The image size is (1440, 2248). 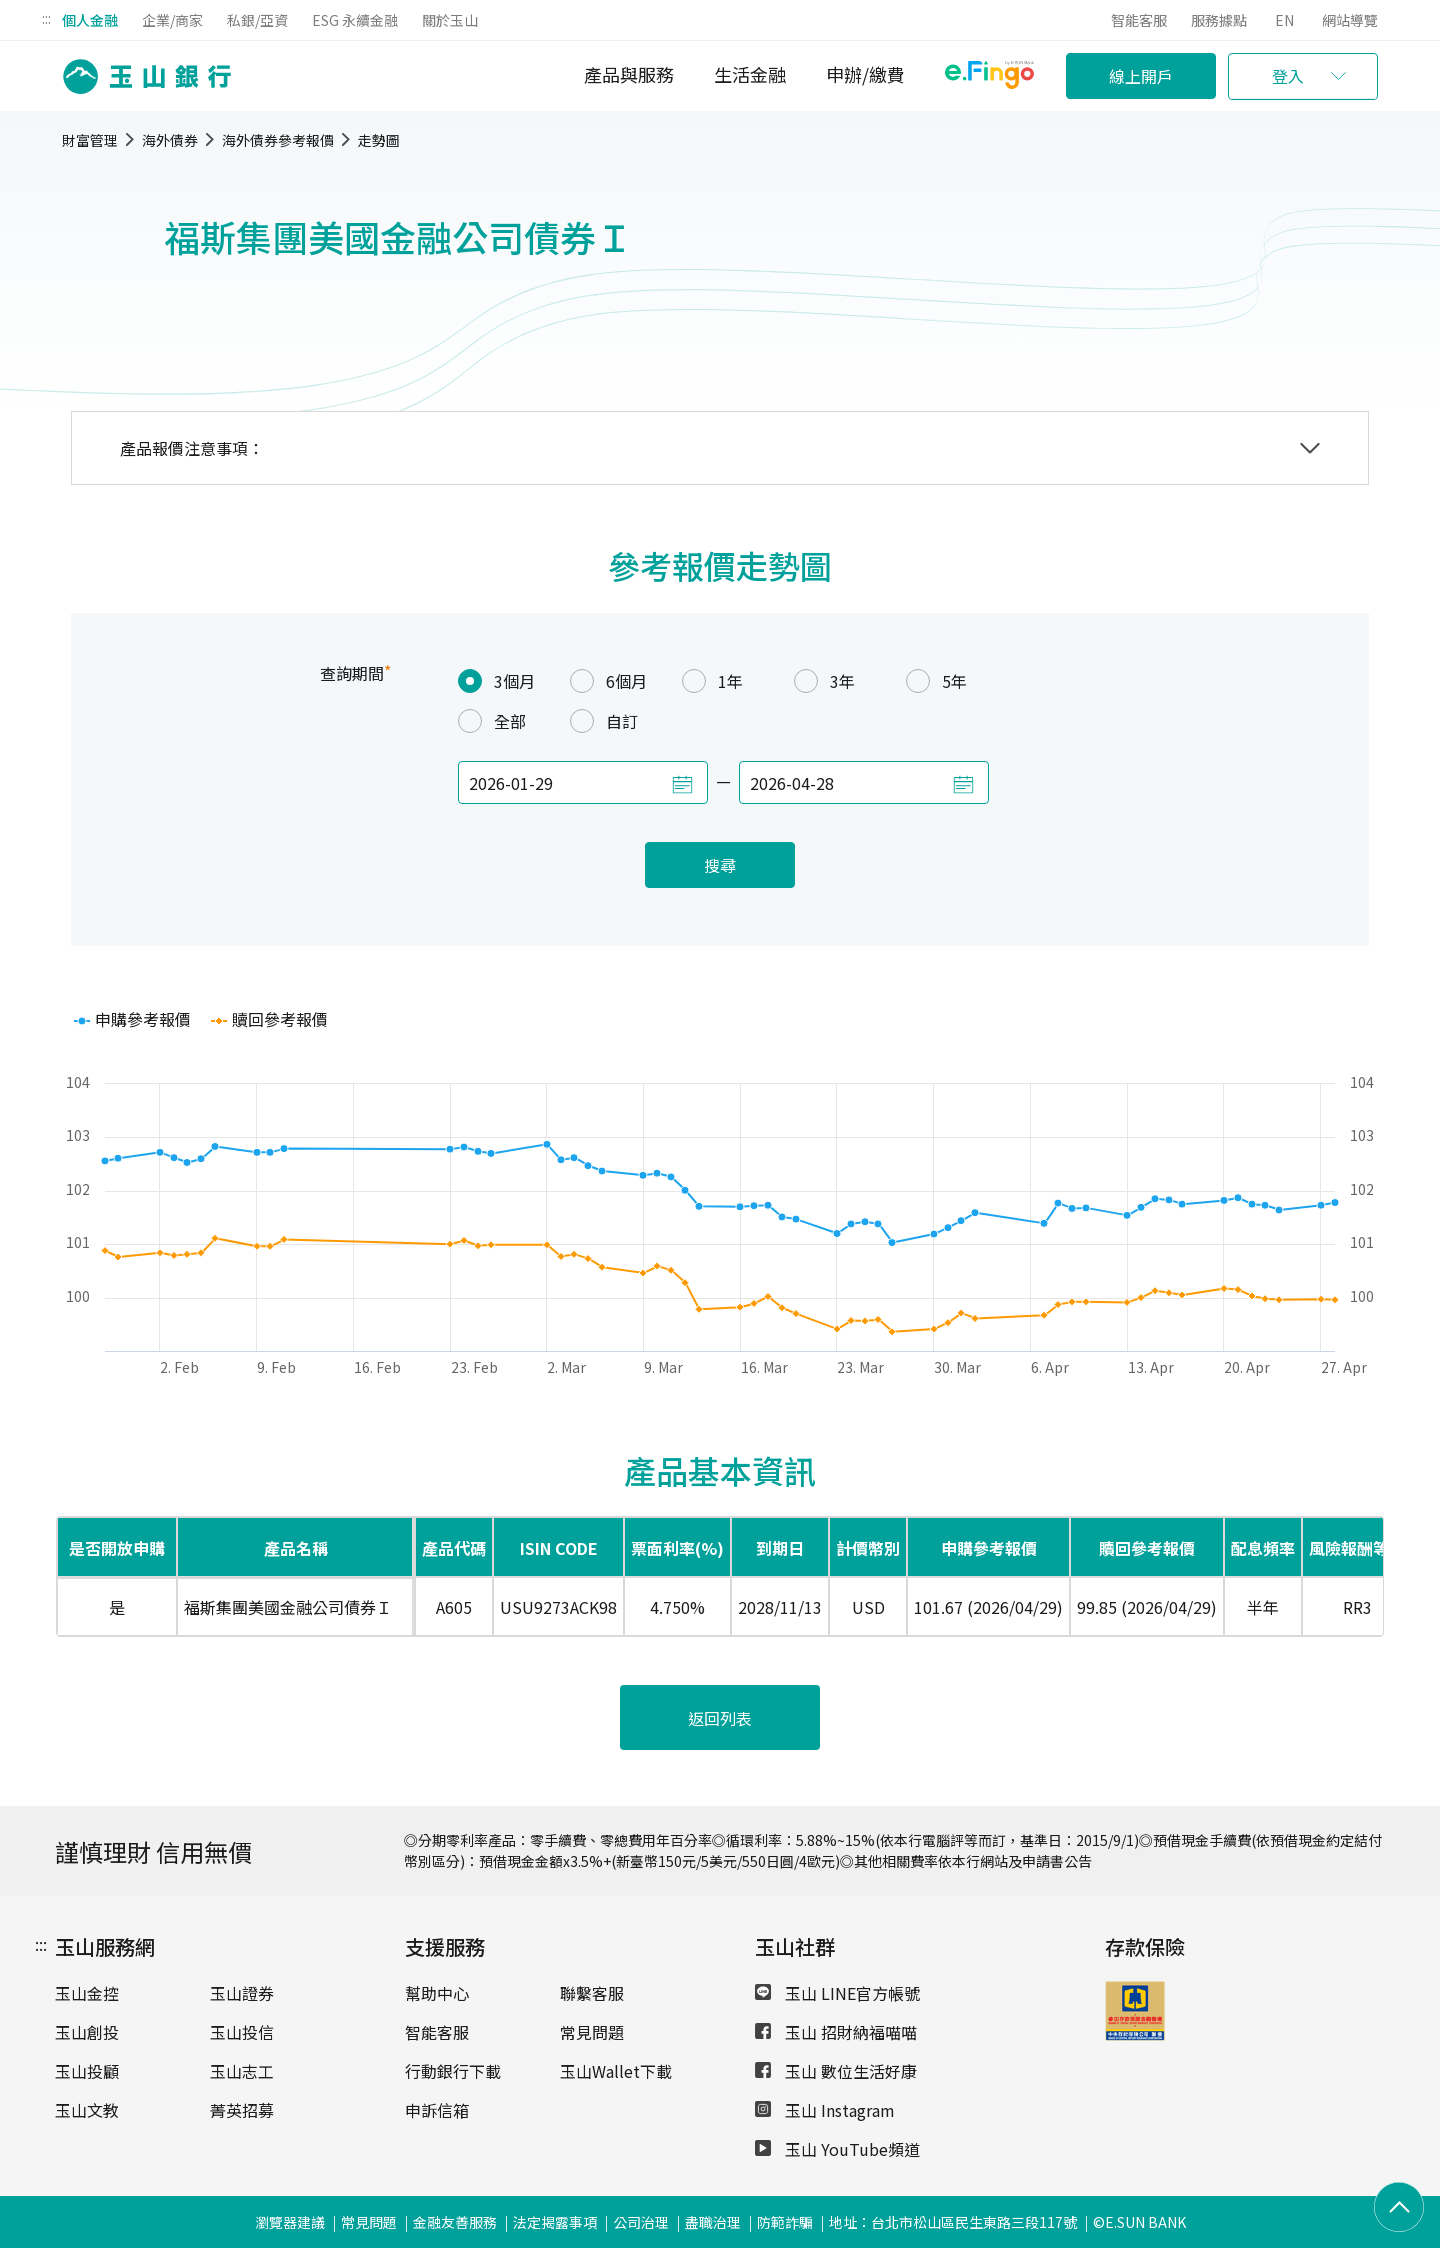 I want to click on 3個月, so click(x=496, y=681).